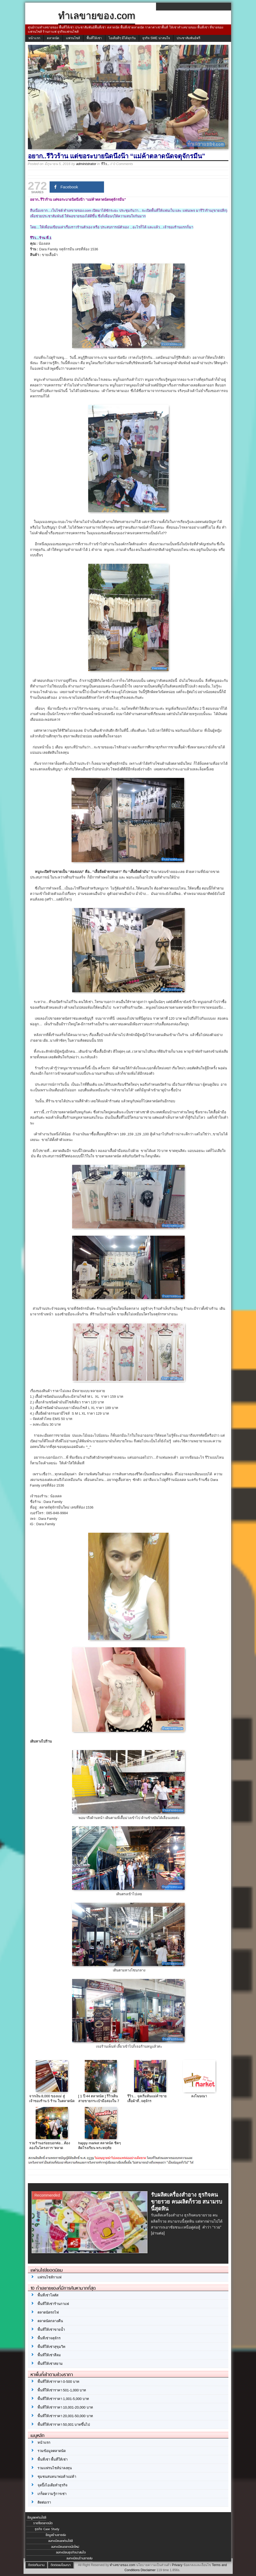  I want to click on ลงทะเบียนตลาดนัดใหม่, so click(65, 2546).